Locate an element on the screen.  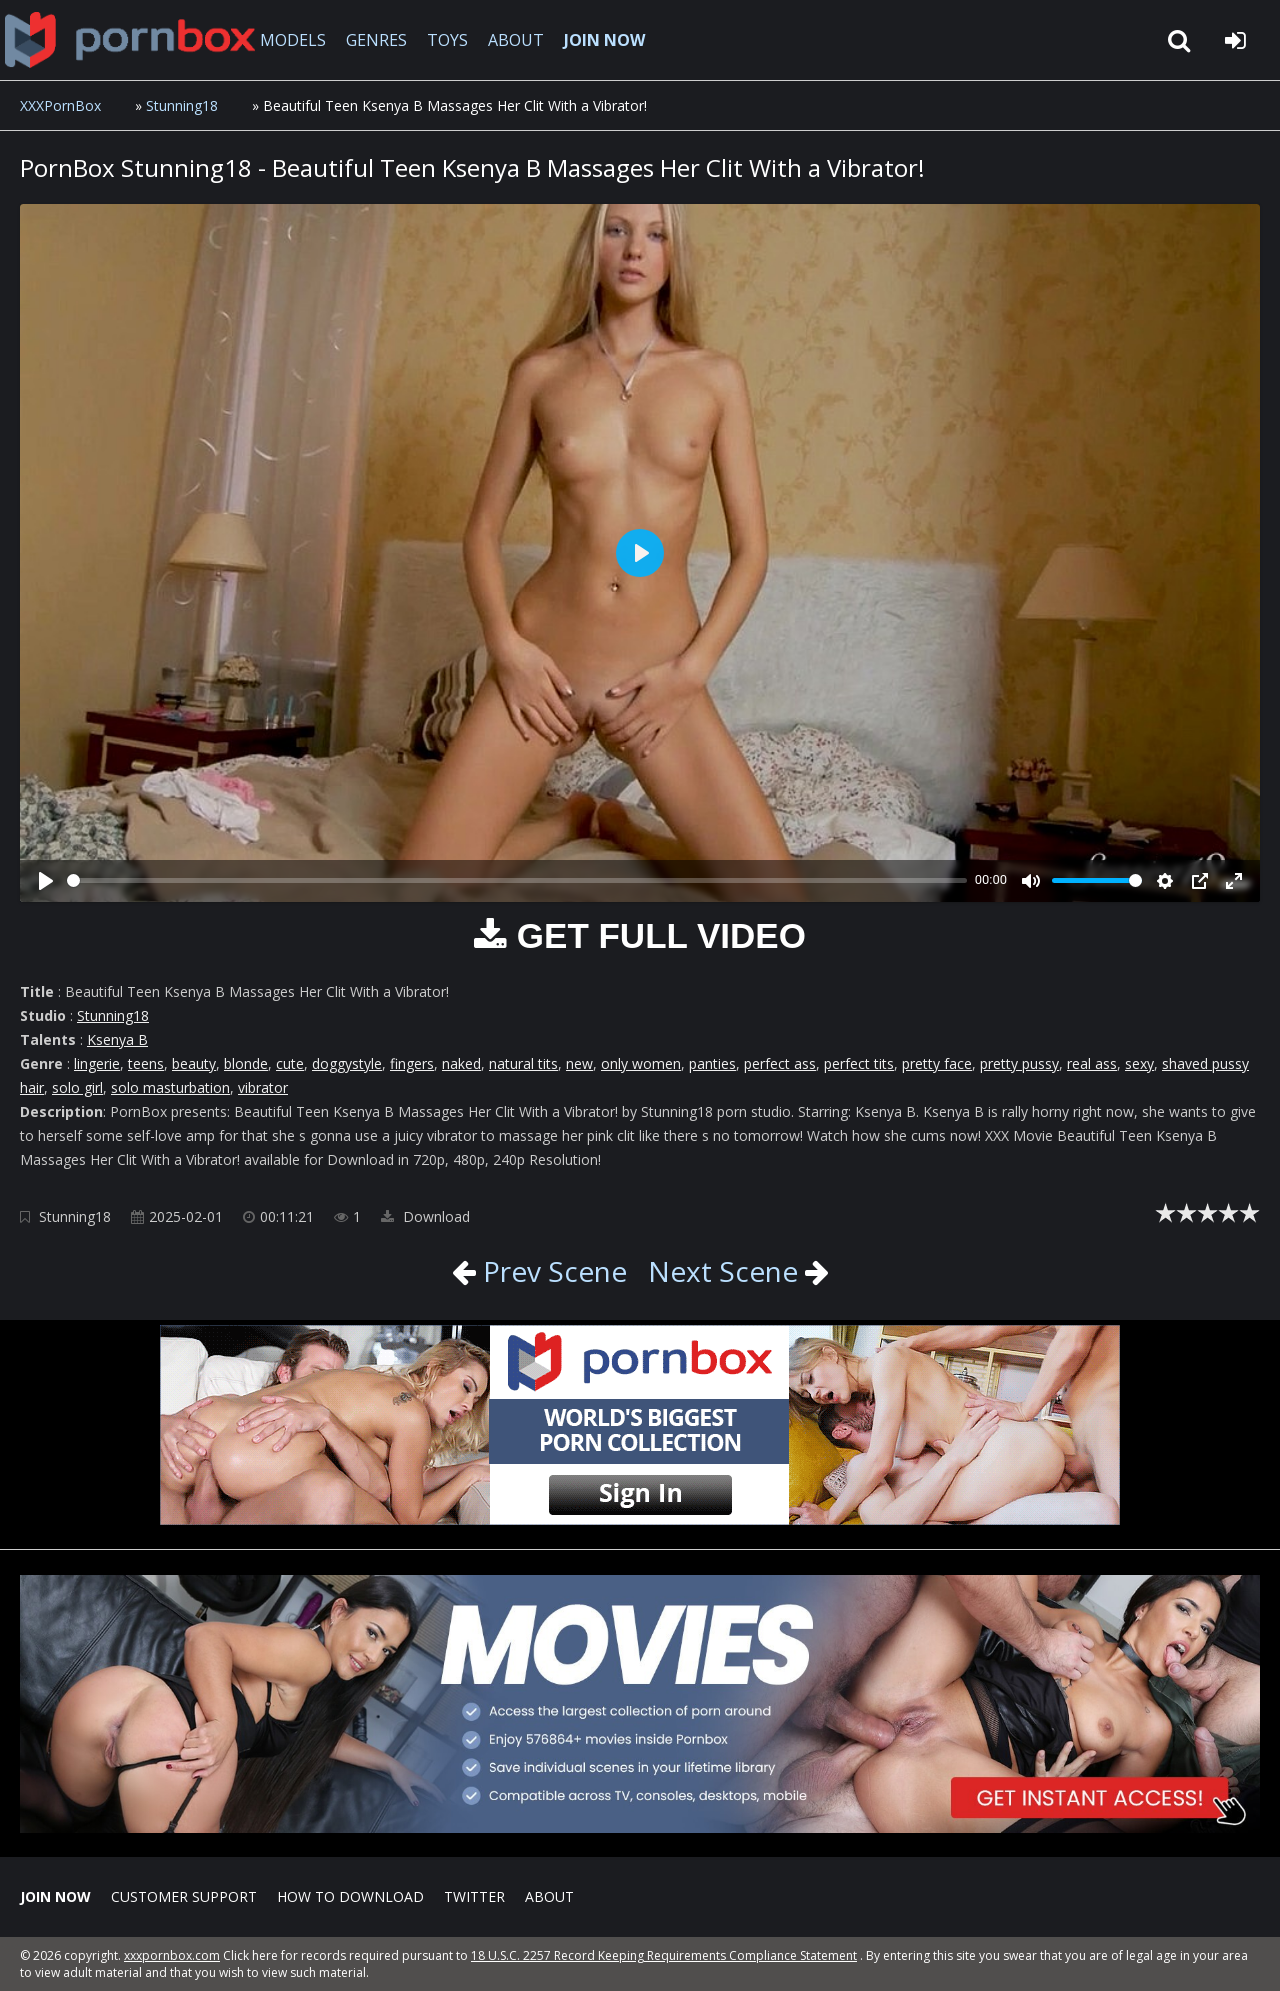
vibrator is located at coordinates (263, 1087).